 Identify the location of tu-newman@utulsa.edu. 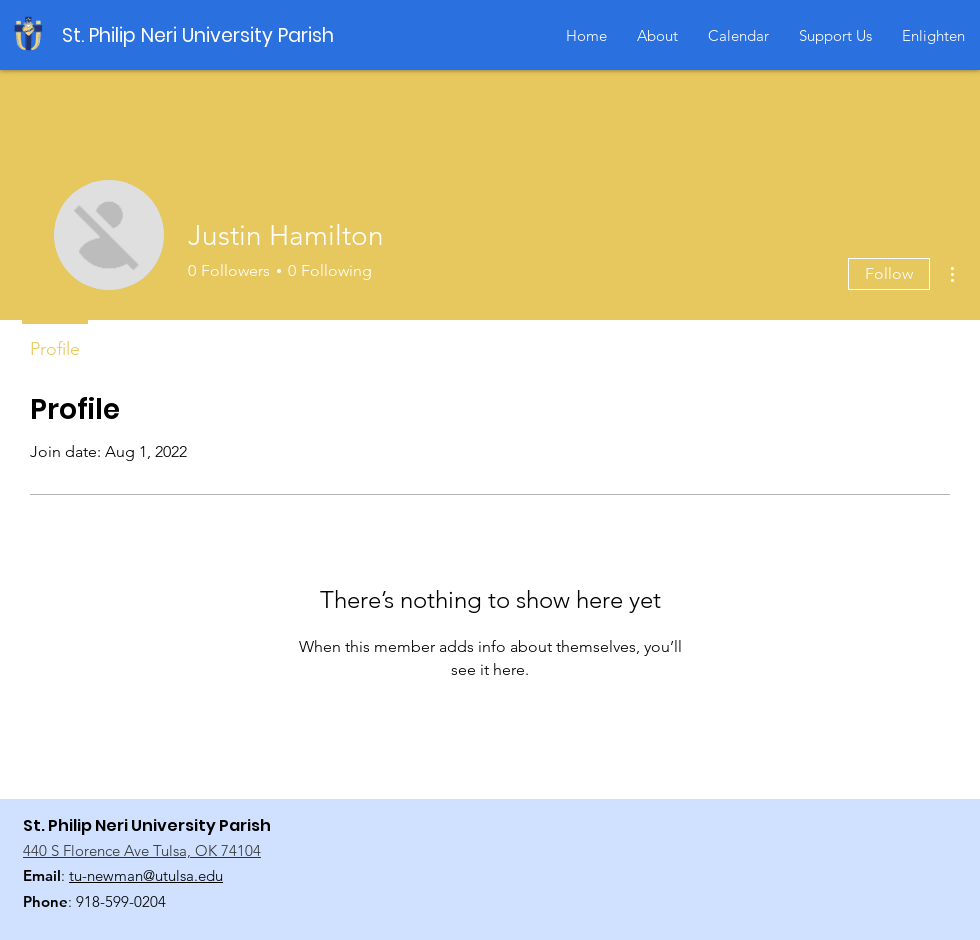
(146, 875).